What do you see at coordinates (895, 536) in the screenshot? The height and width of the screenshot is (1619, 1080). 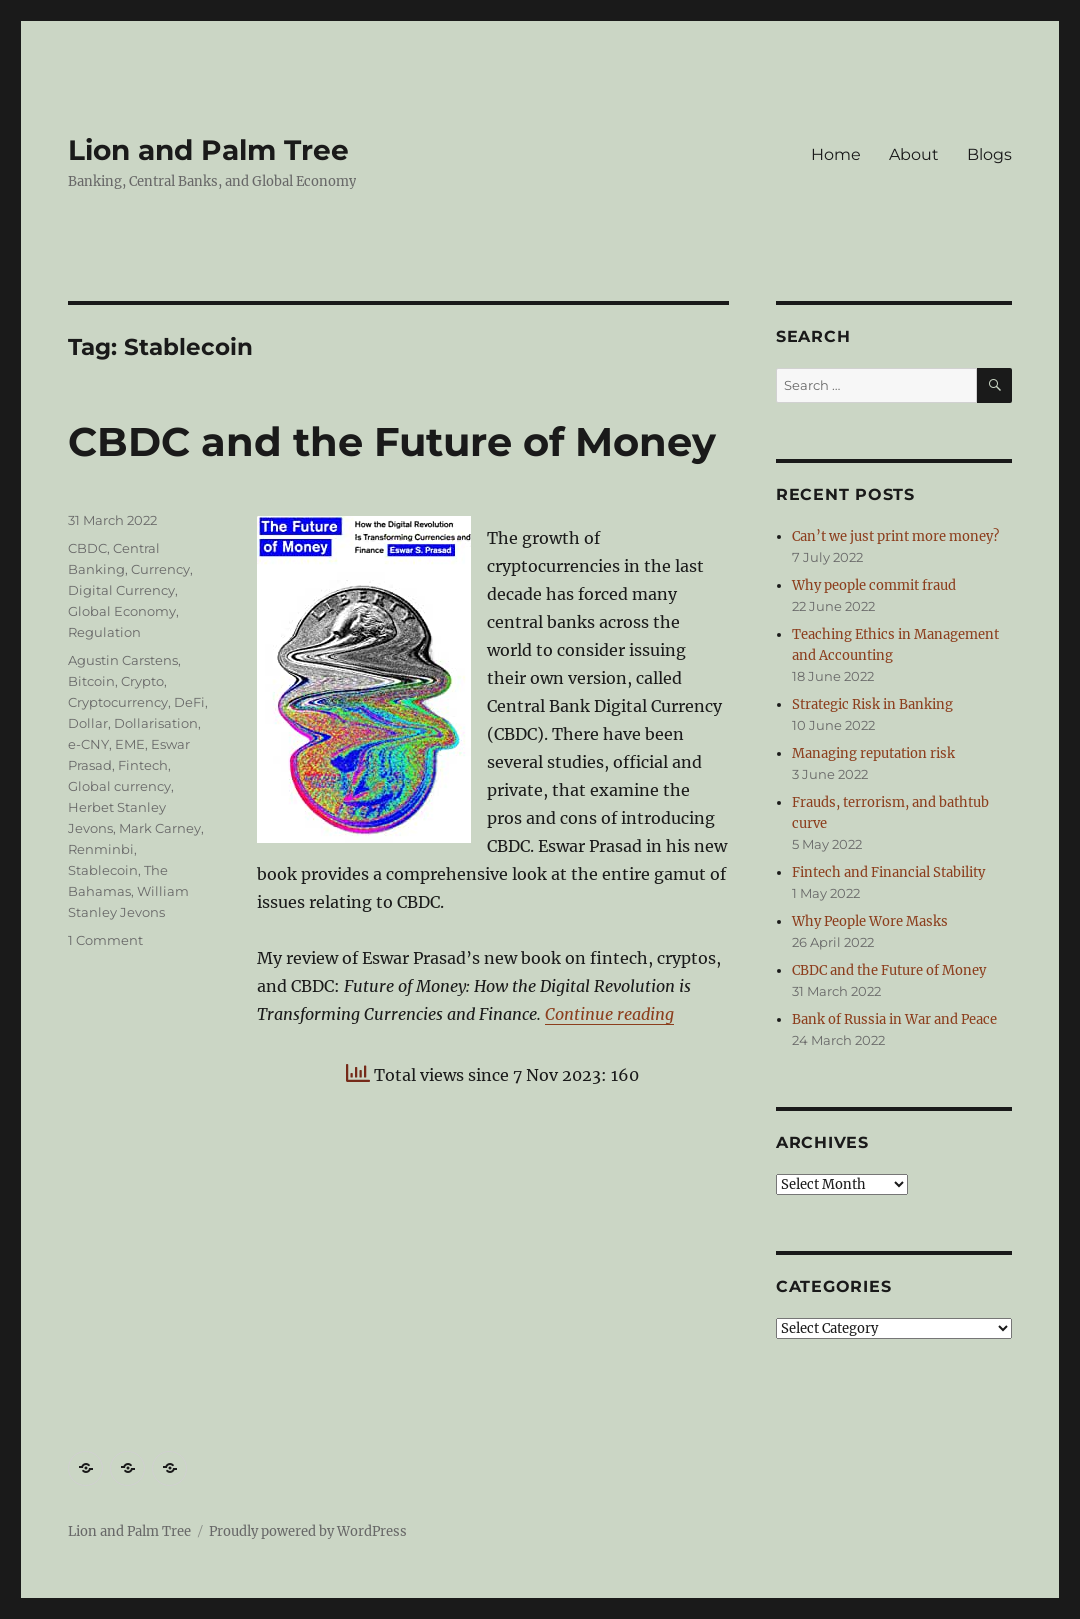 I see `Can’t we just print more money?` at bounding box center [895, 536].